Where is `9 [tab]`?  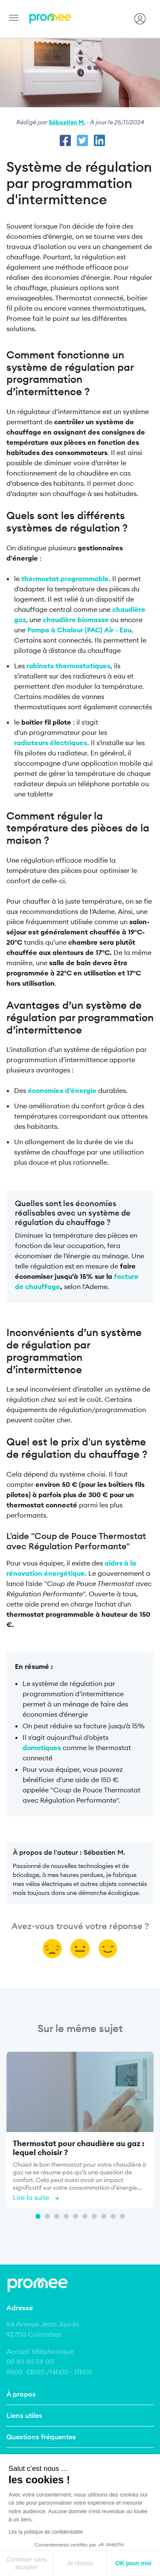 9 [tab] is located at coordinates (113, 2216).